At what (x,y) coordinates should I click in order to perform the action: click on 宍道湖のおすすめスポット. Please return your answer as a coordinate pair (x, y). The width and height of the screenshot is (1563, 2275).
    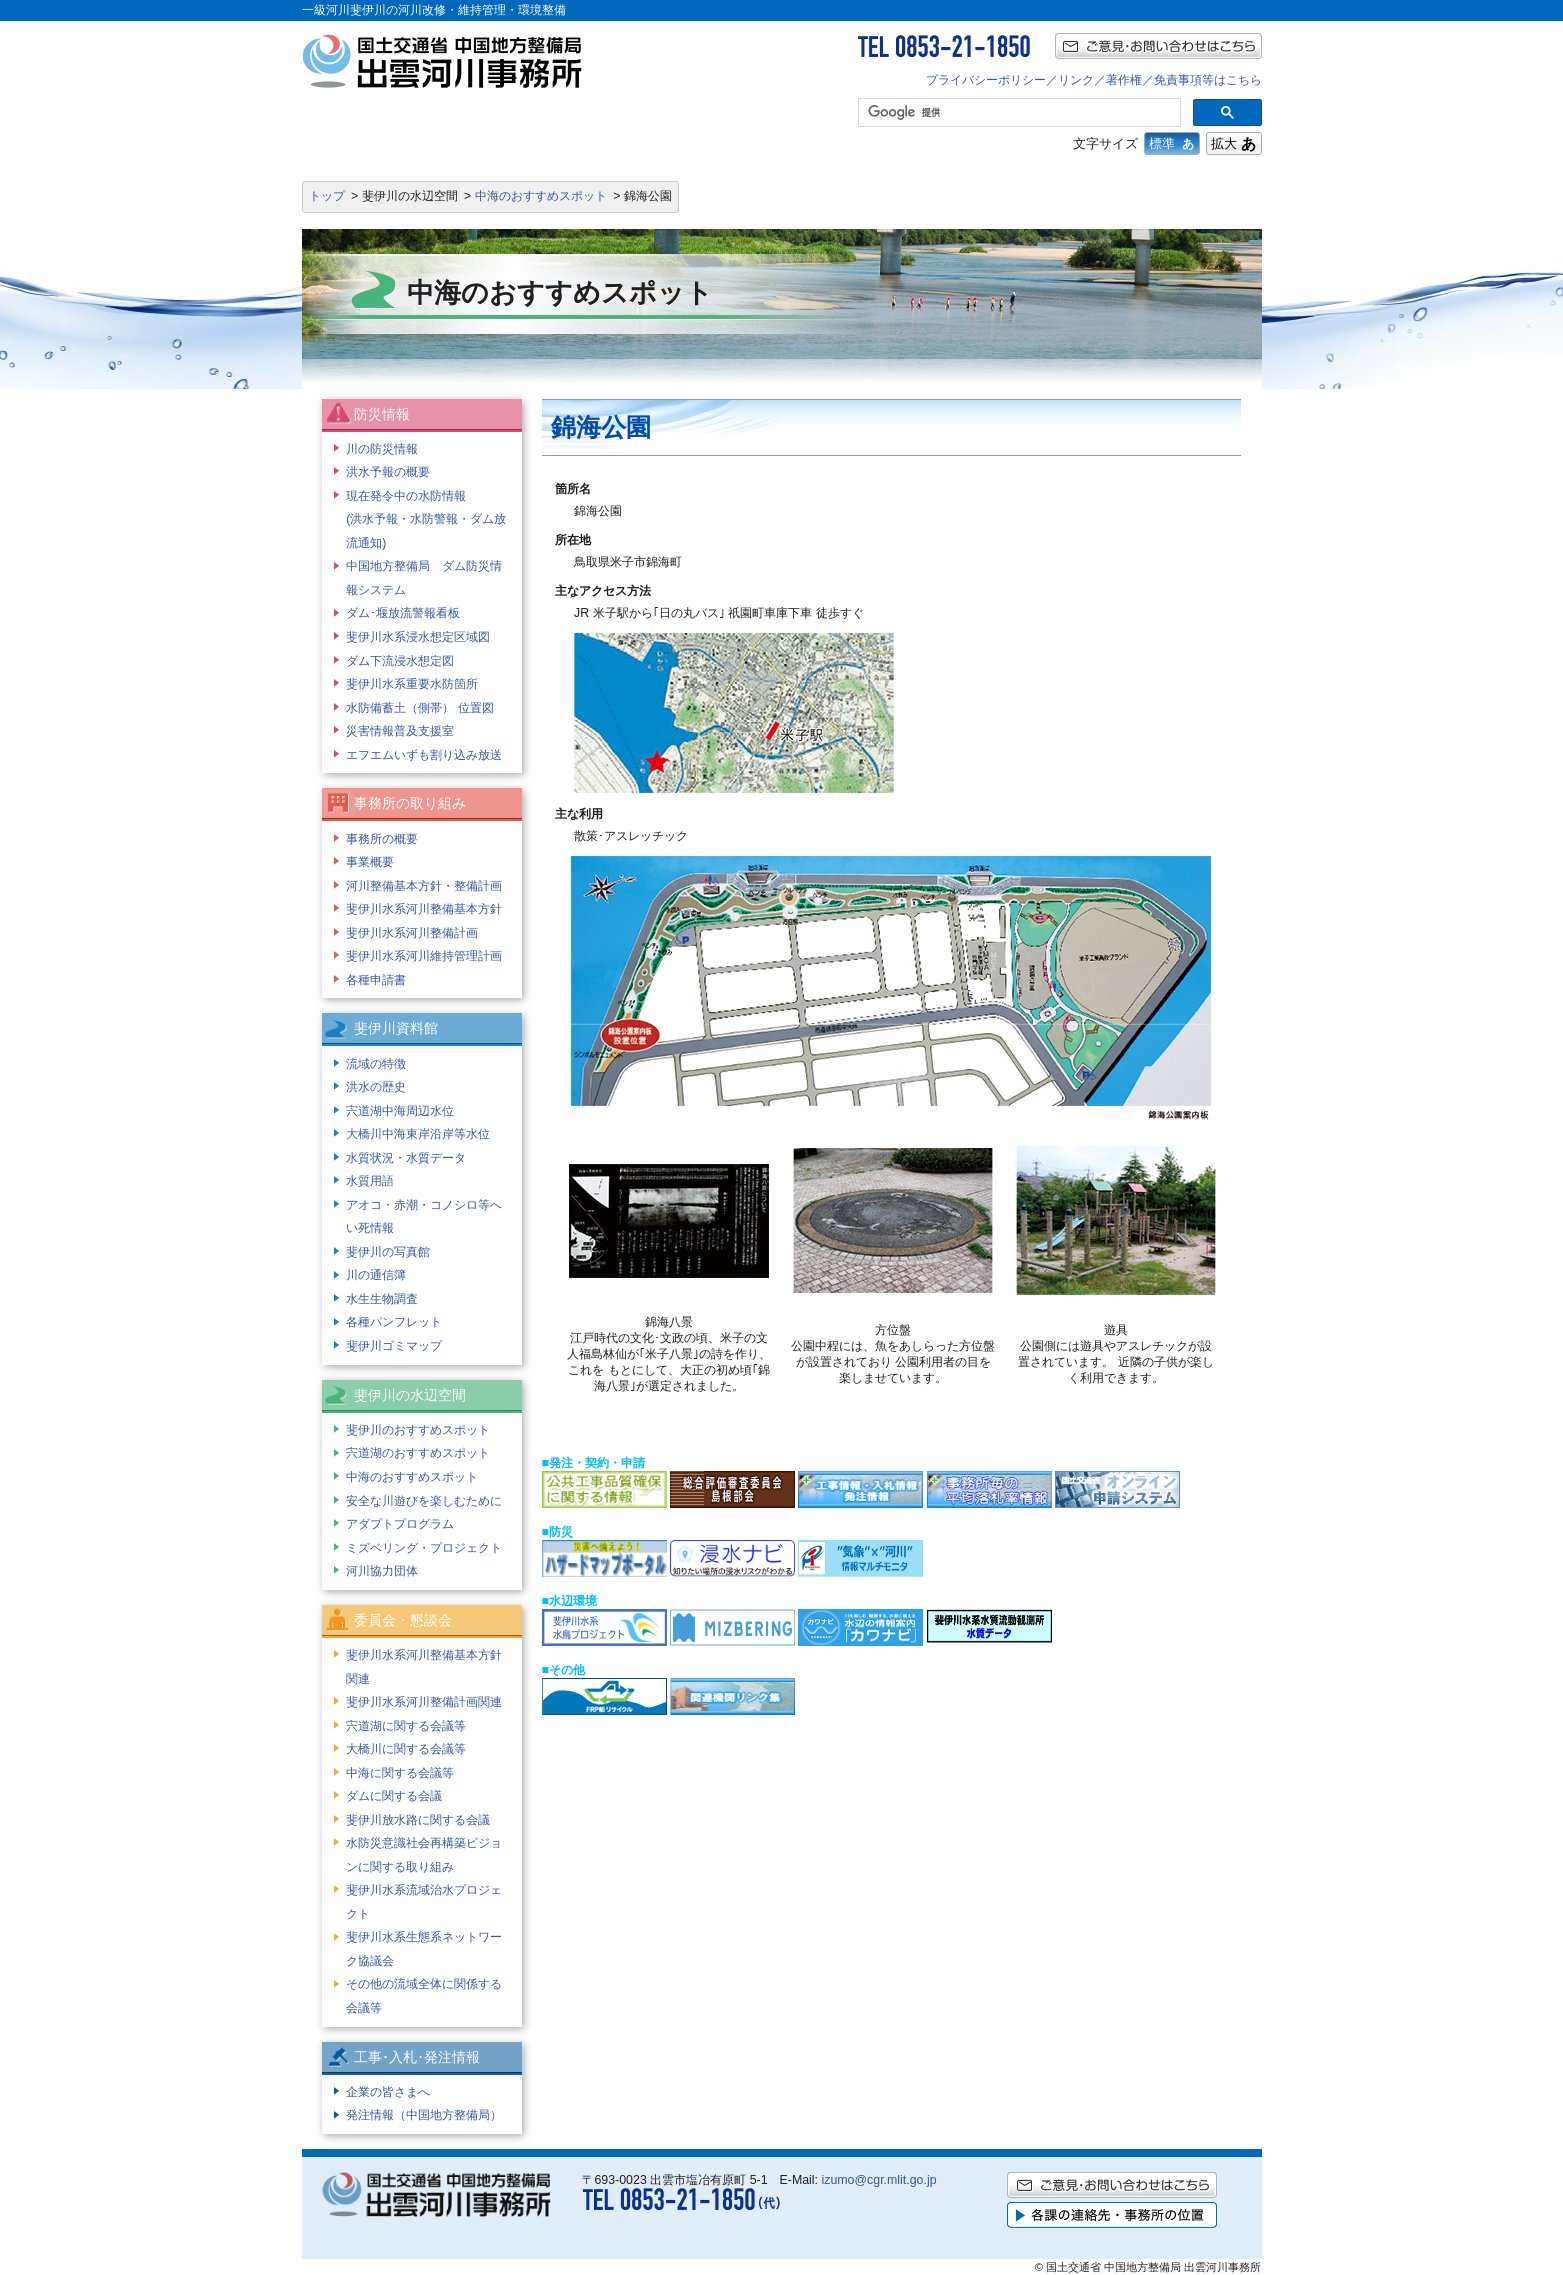
    Looking at the image, I should click on (418, 1453).